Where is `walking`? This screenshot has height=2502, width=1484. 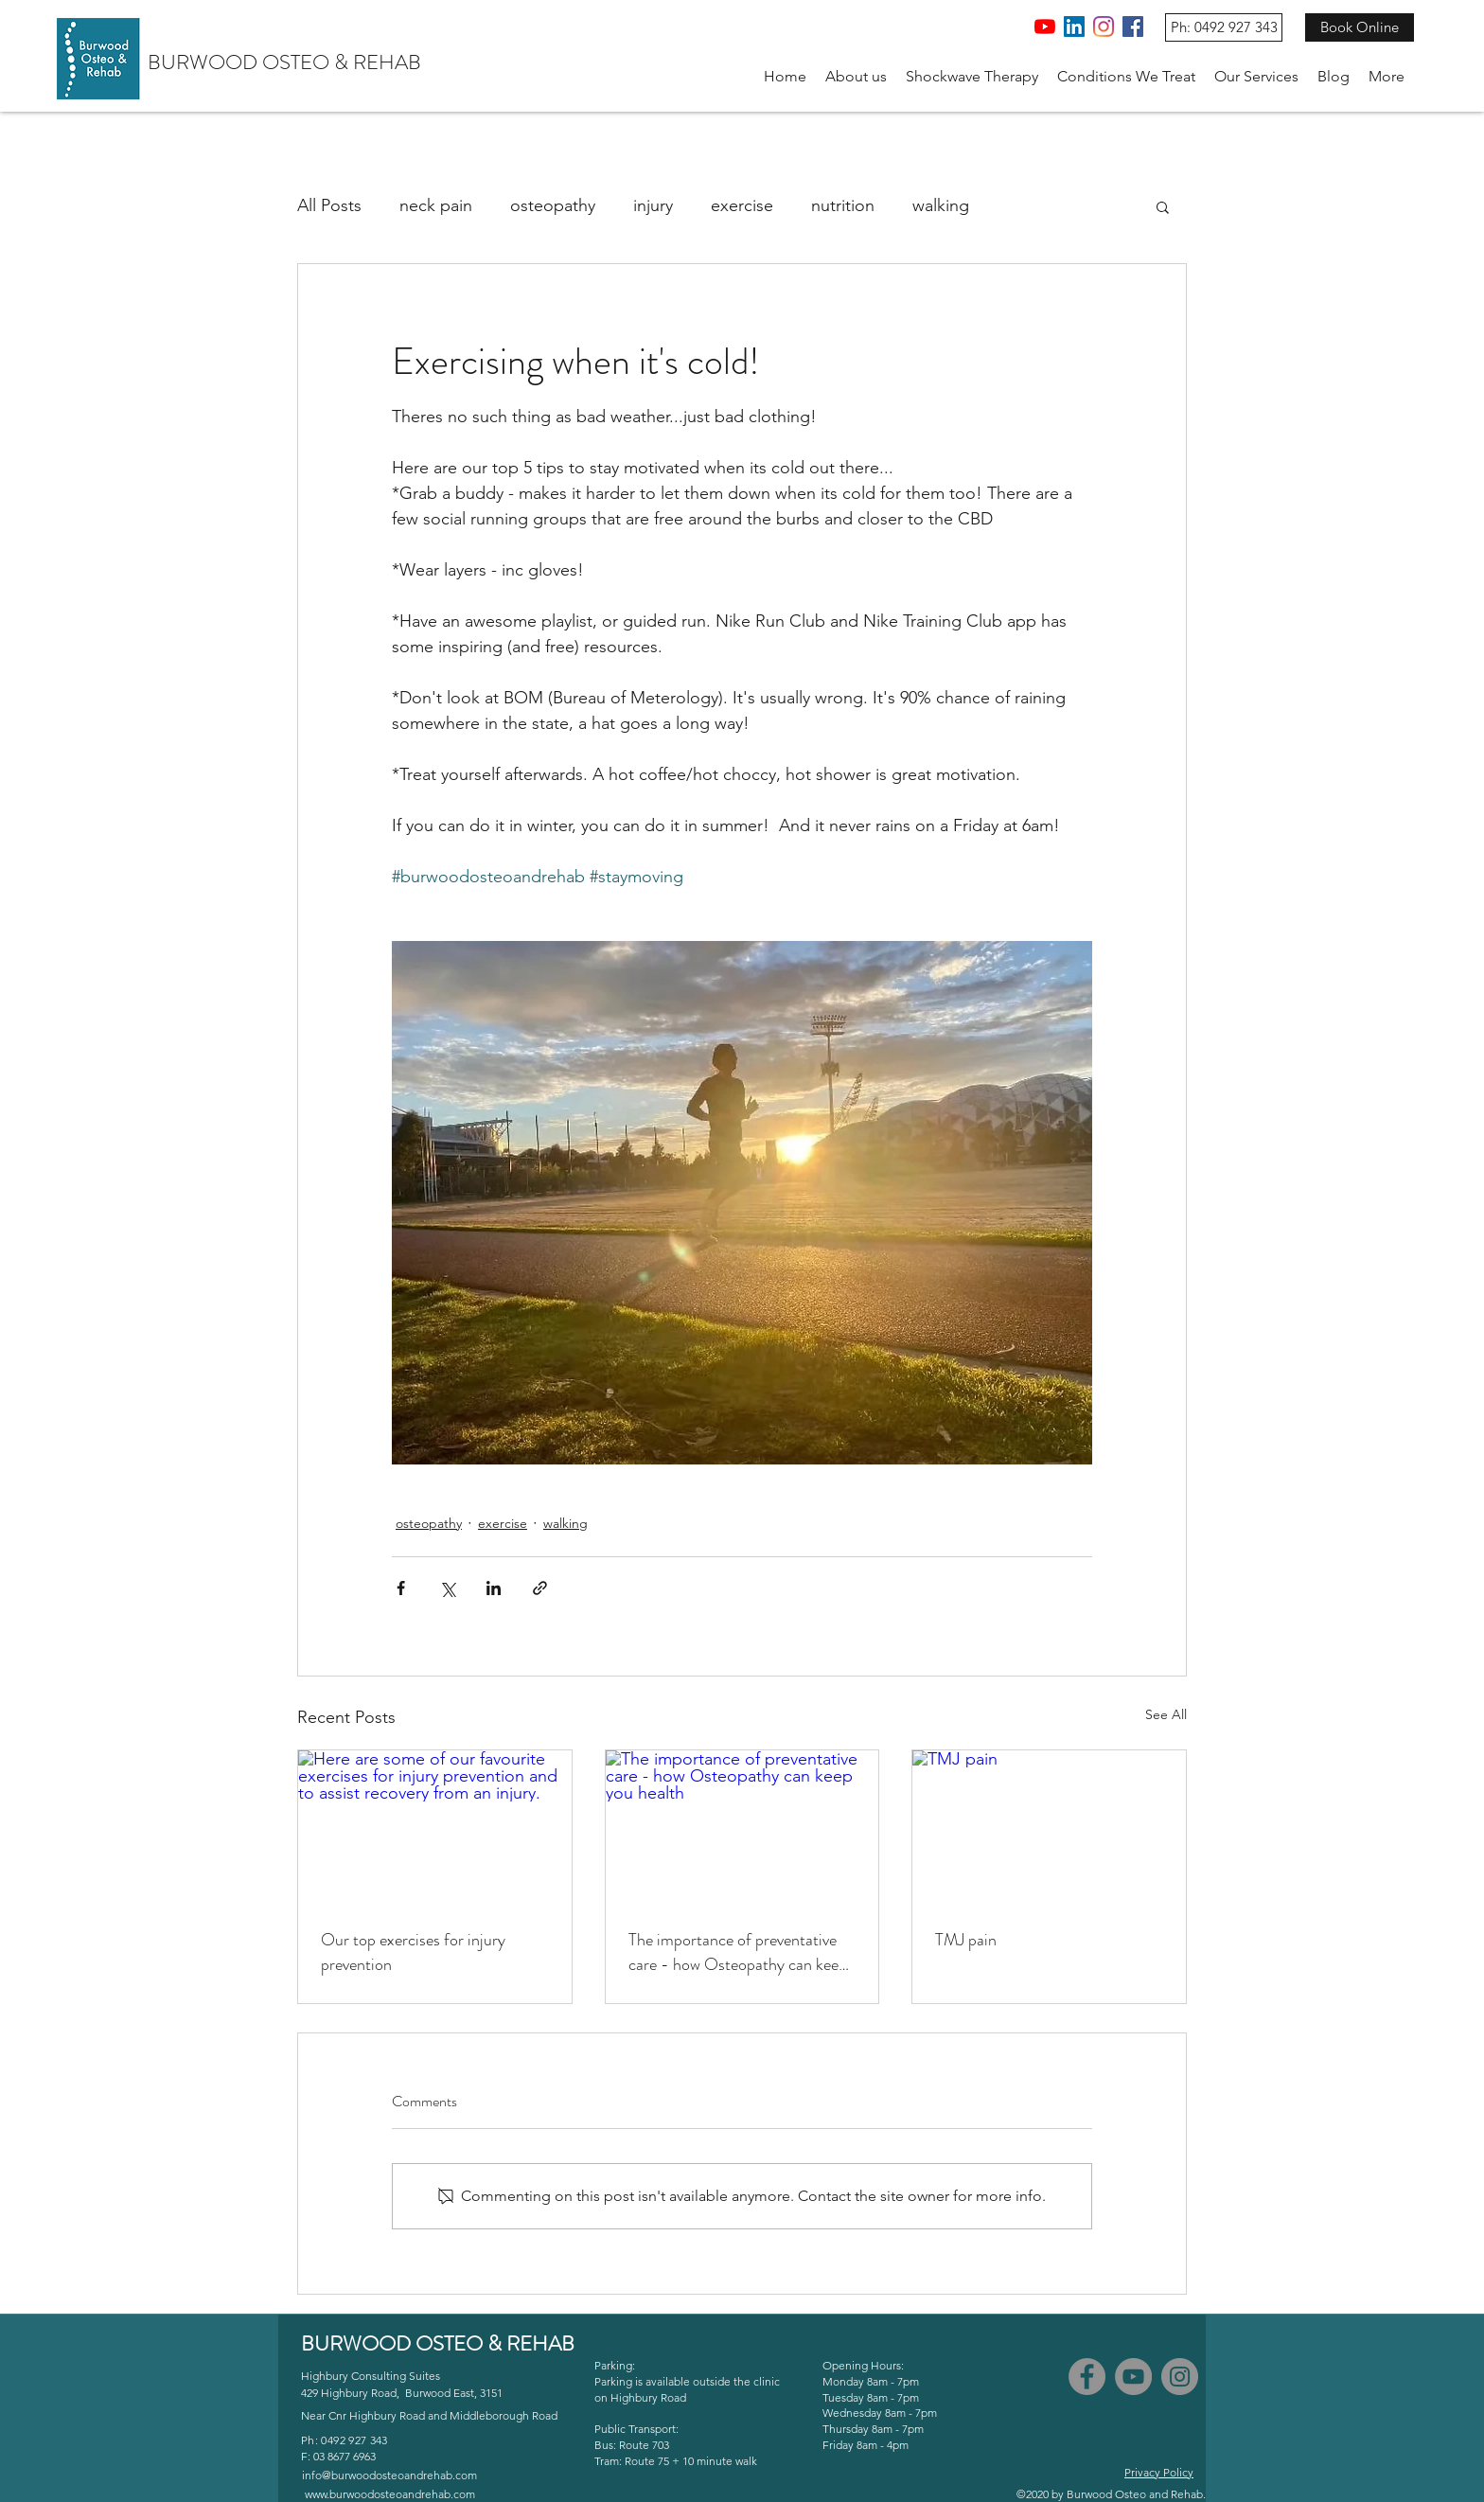 walking is located at coordinates (940, 205).